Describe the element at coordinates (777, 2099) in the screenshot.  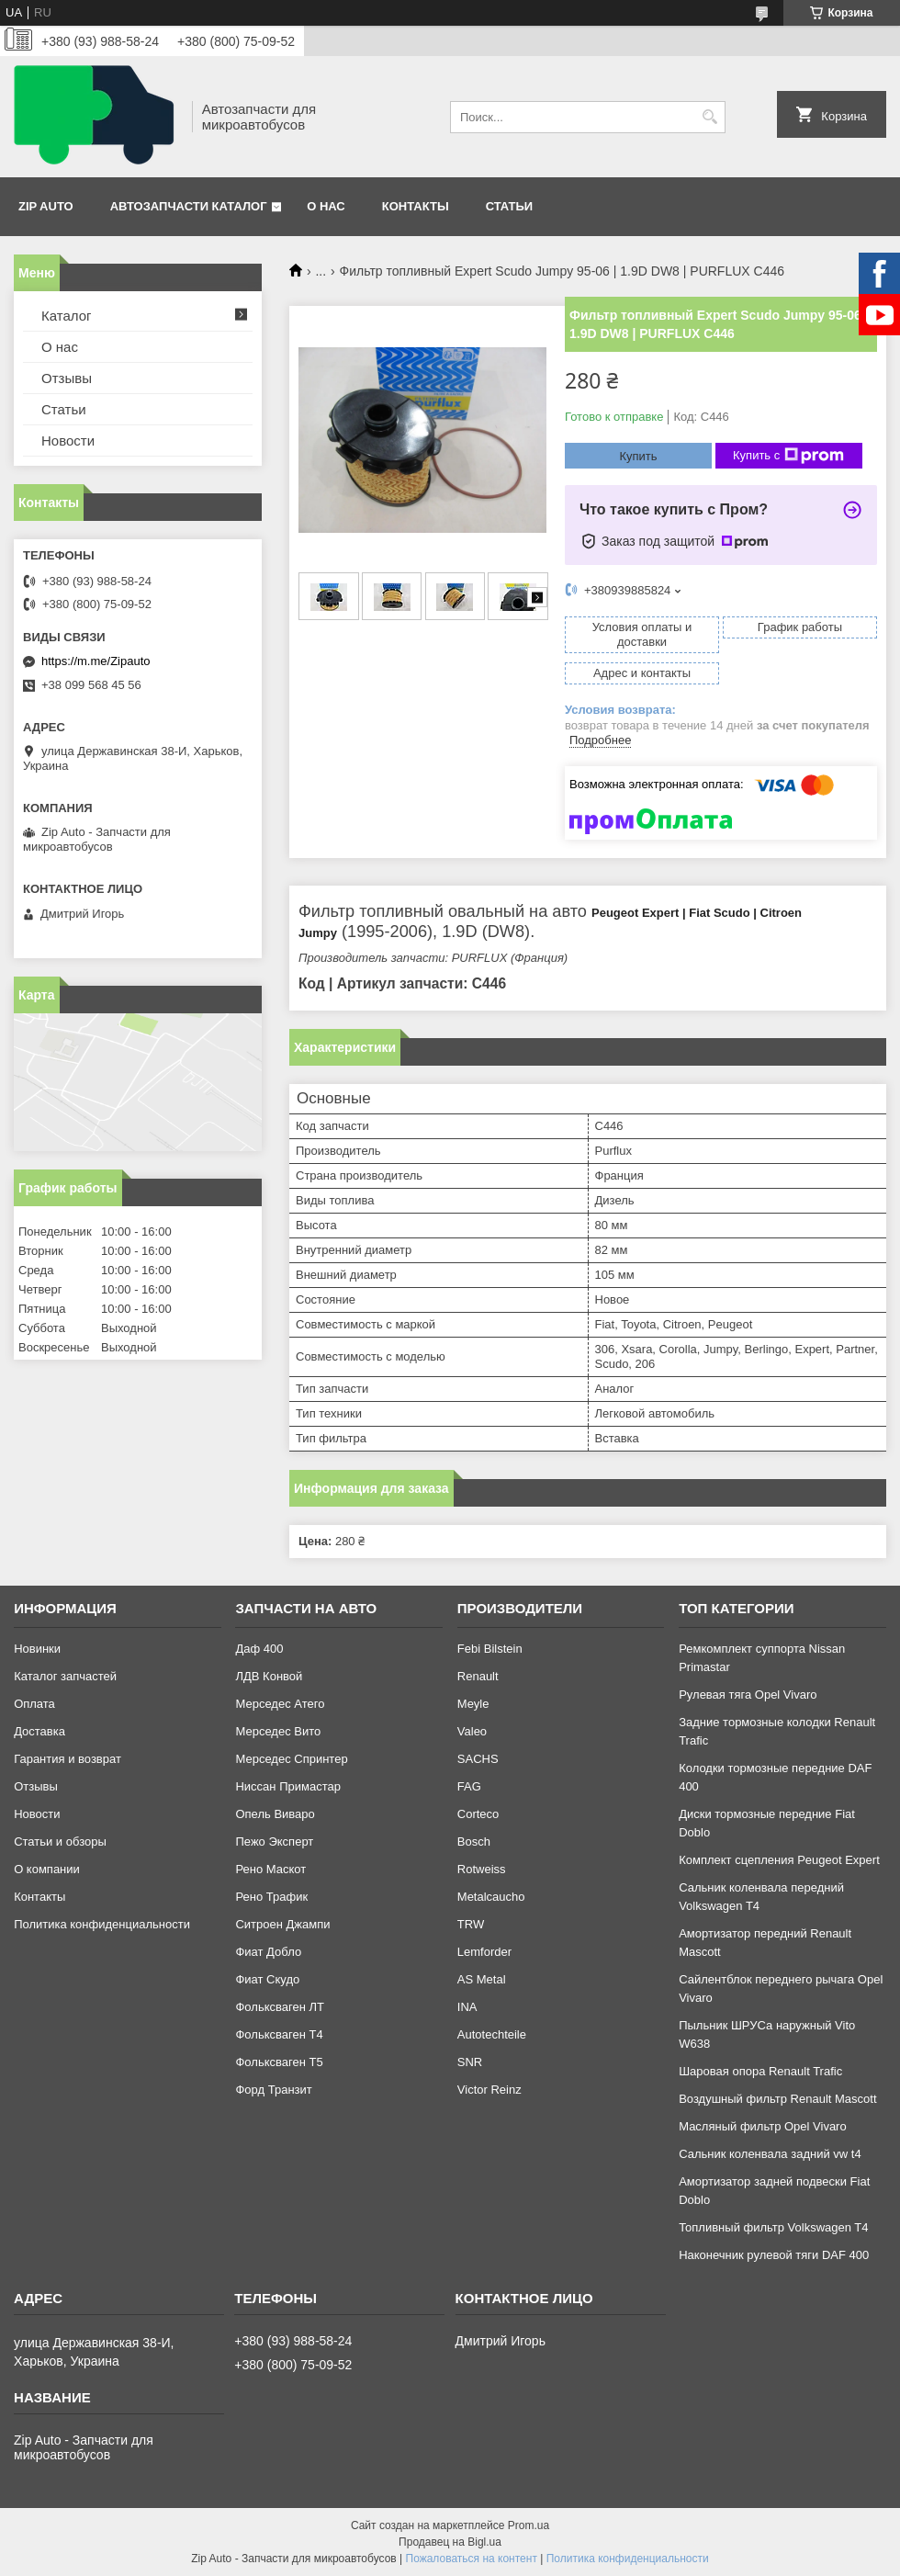
I see `Воздушный фильтр Renault Mascott` at that location.